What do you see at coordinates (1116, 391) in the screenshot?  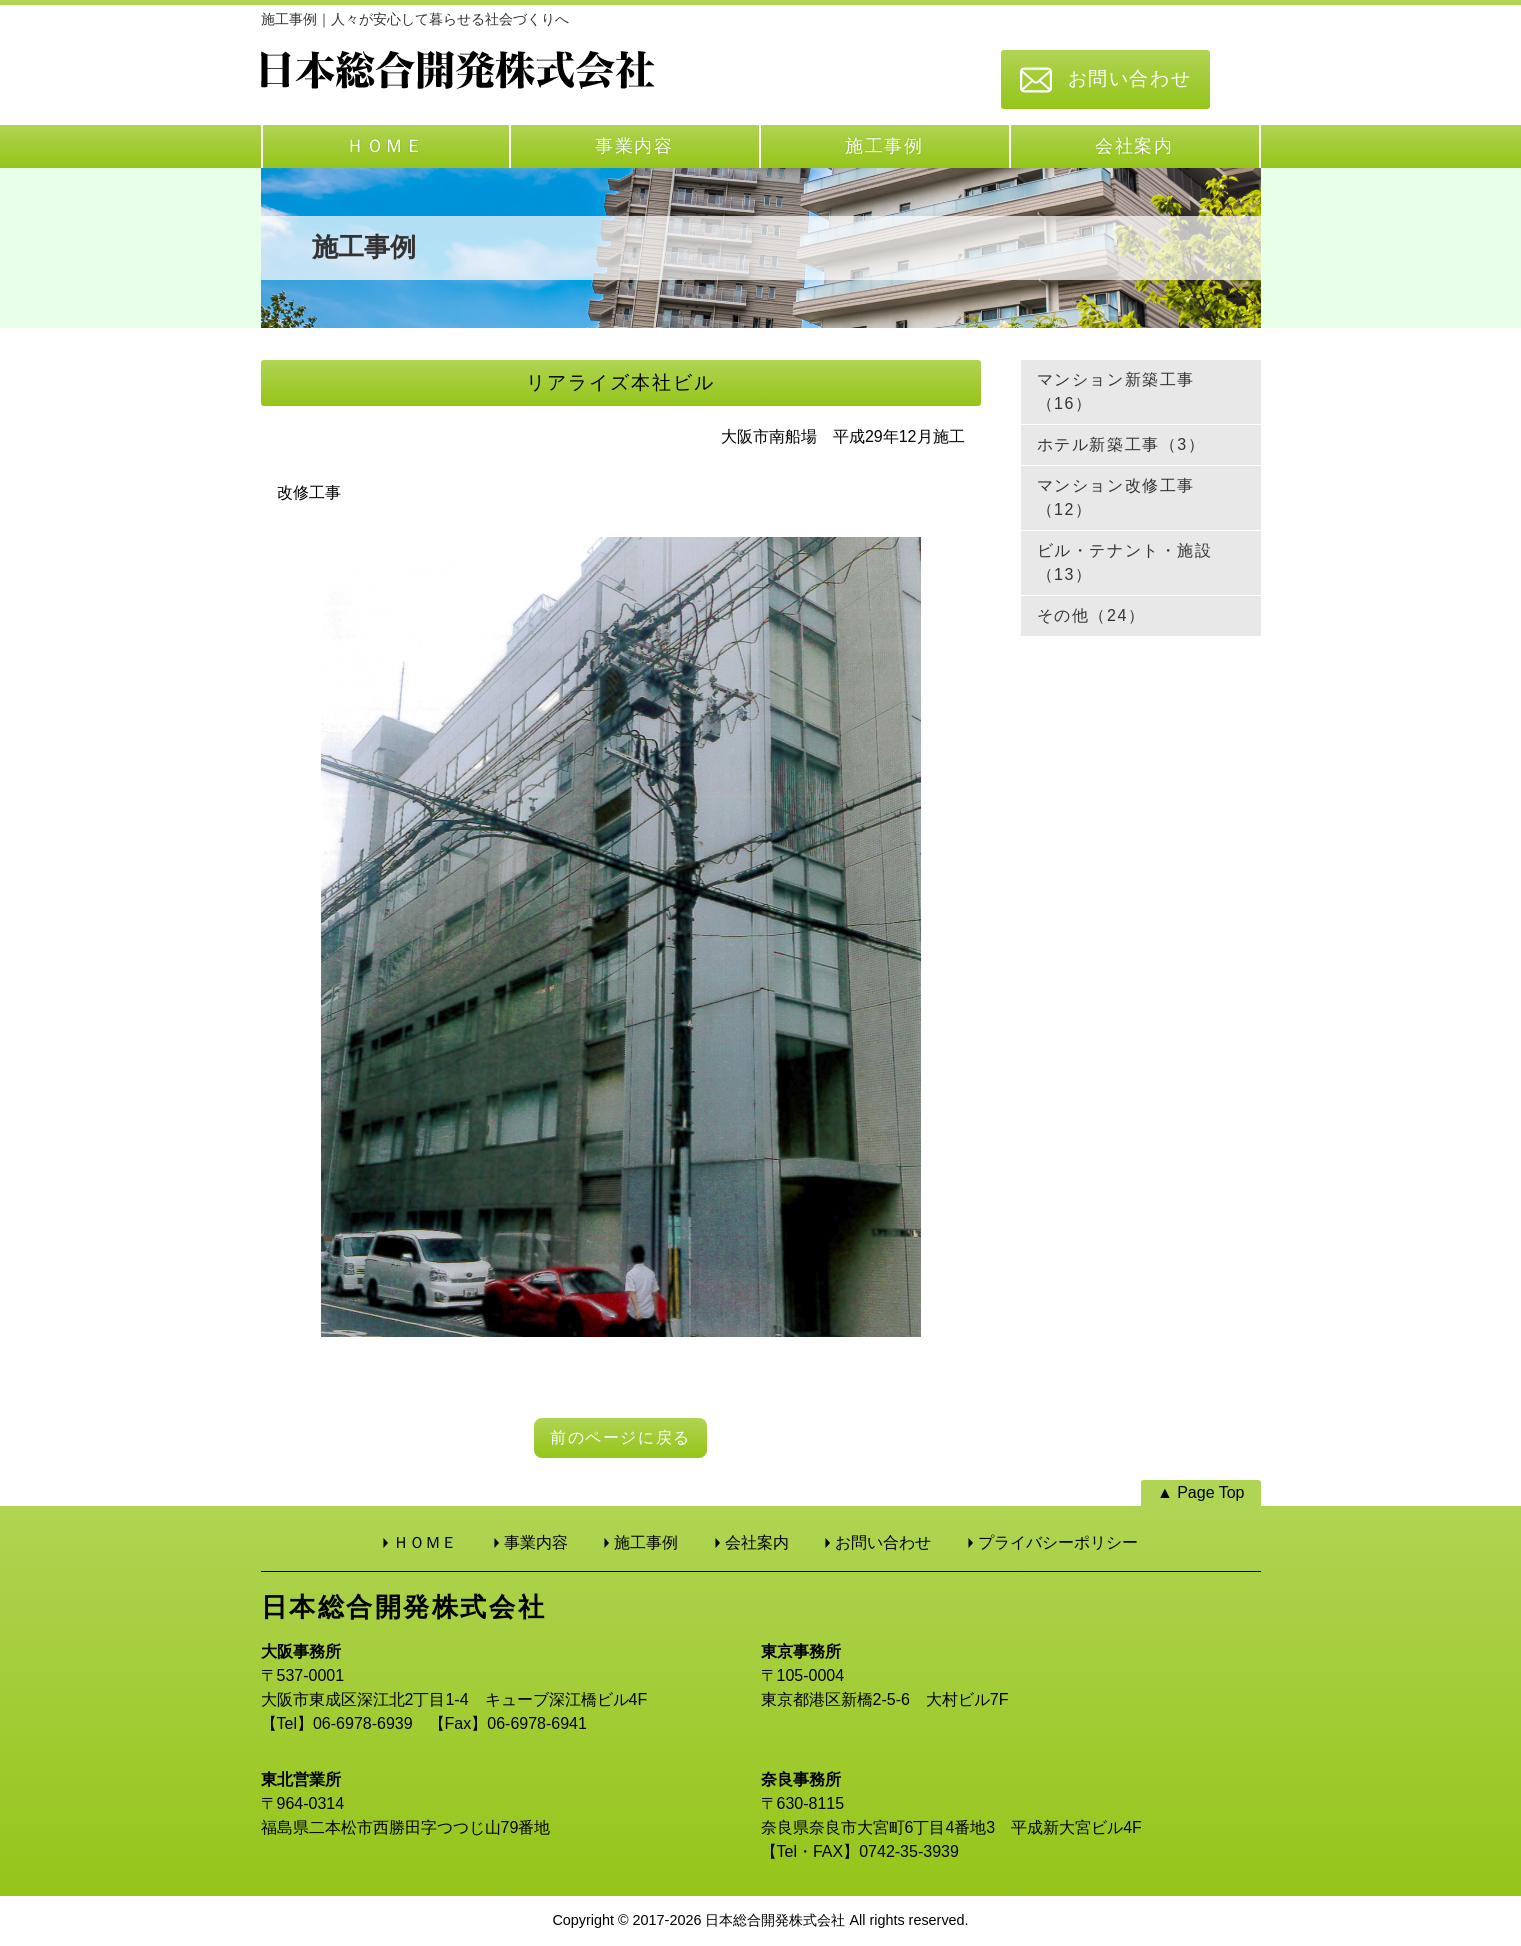 I see `マンション新築工事（16）` at bounding box center [1116, 391].